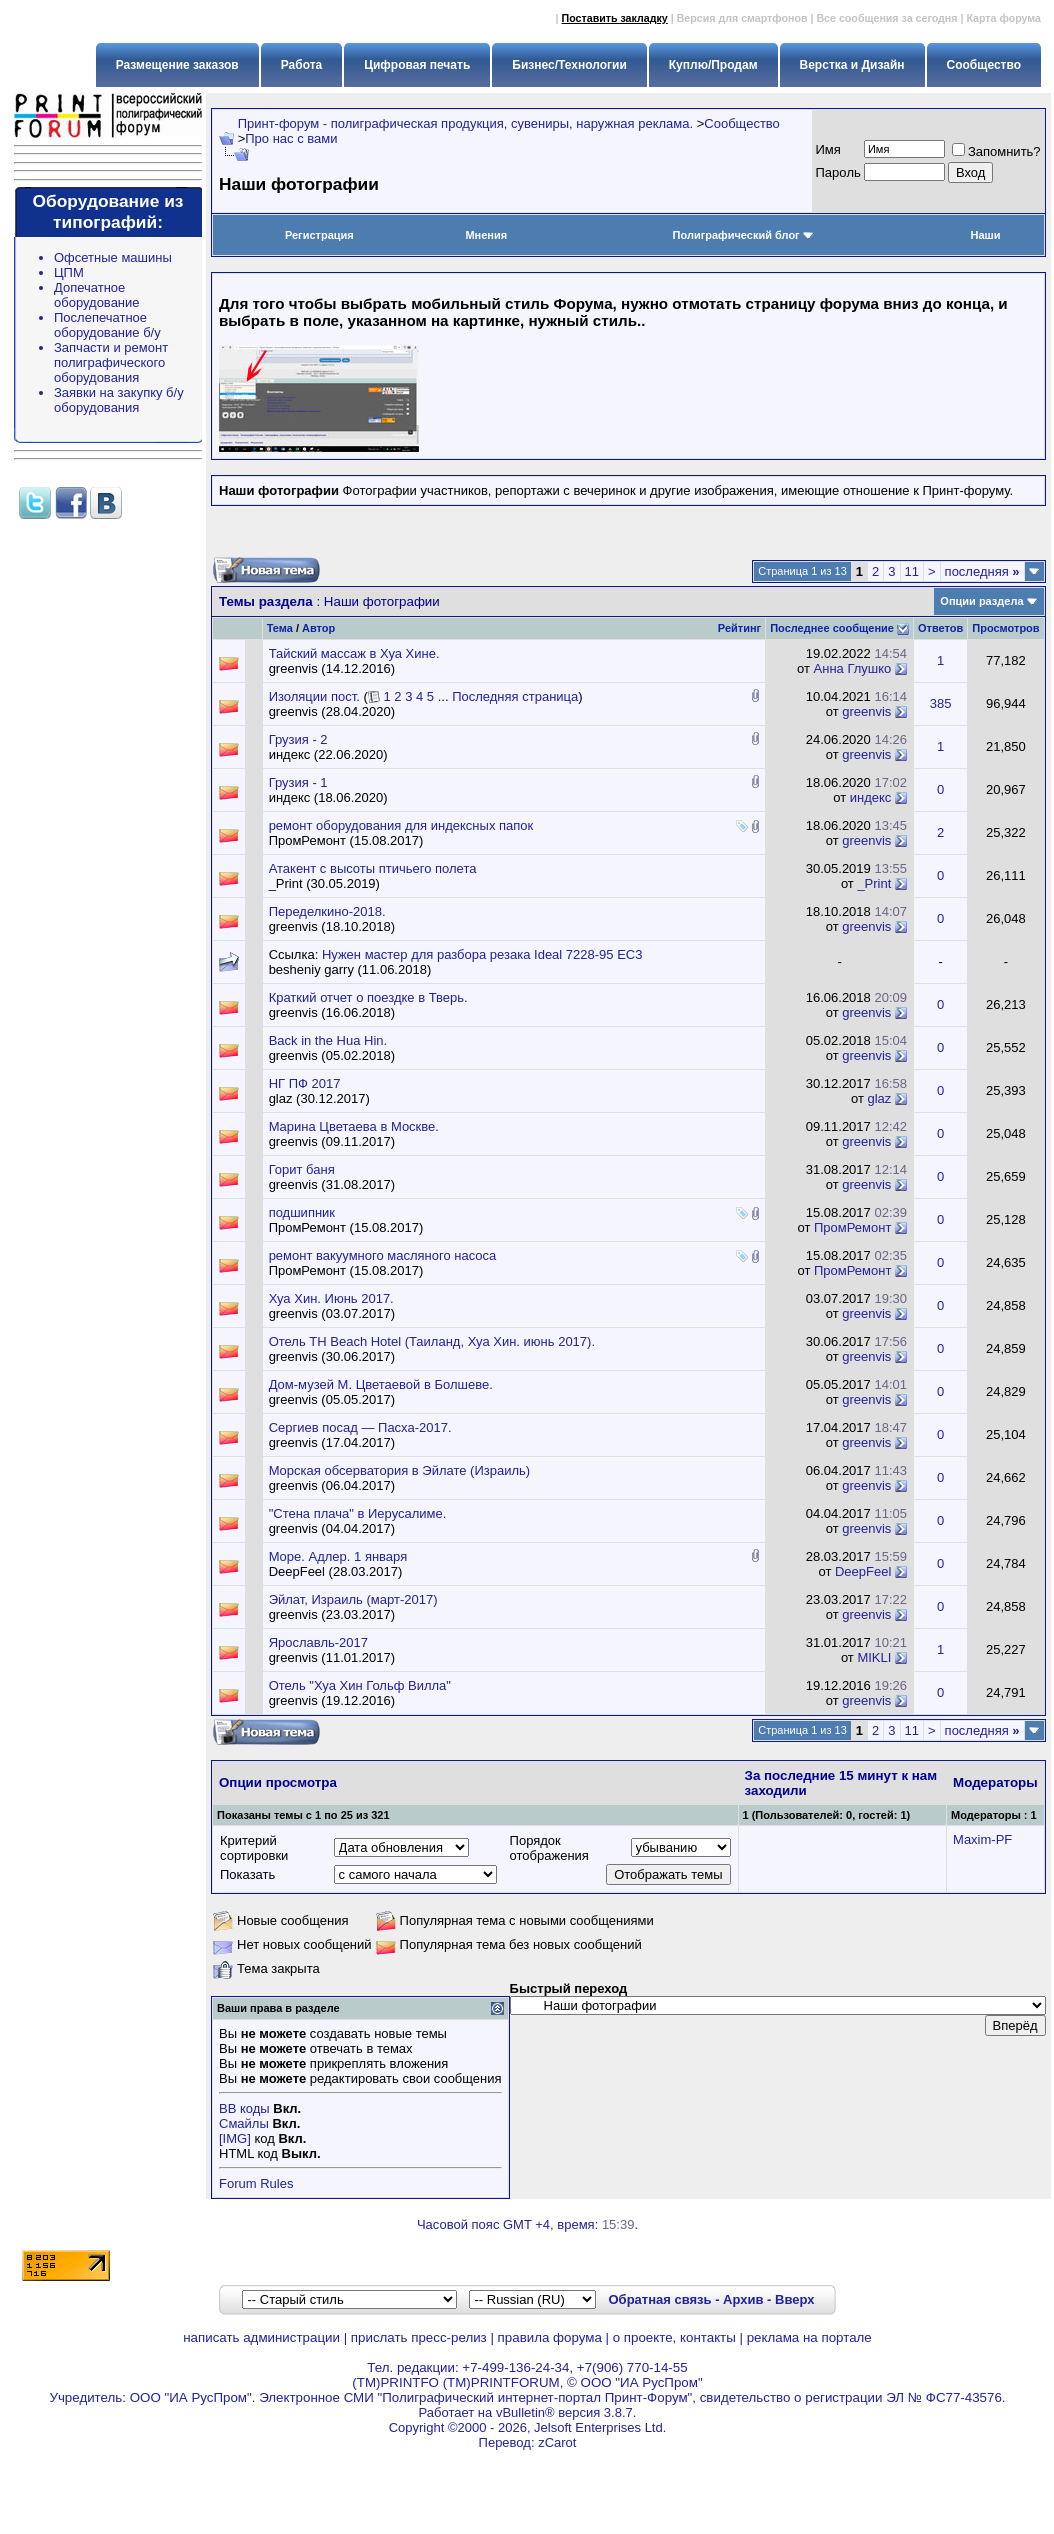  Describe the element at coordinates (107, 325) in the screenshot. I see `Послепечатное оборудование б/у` at that location.